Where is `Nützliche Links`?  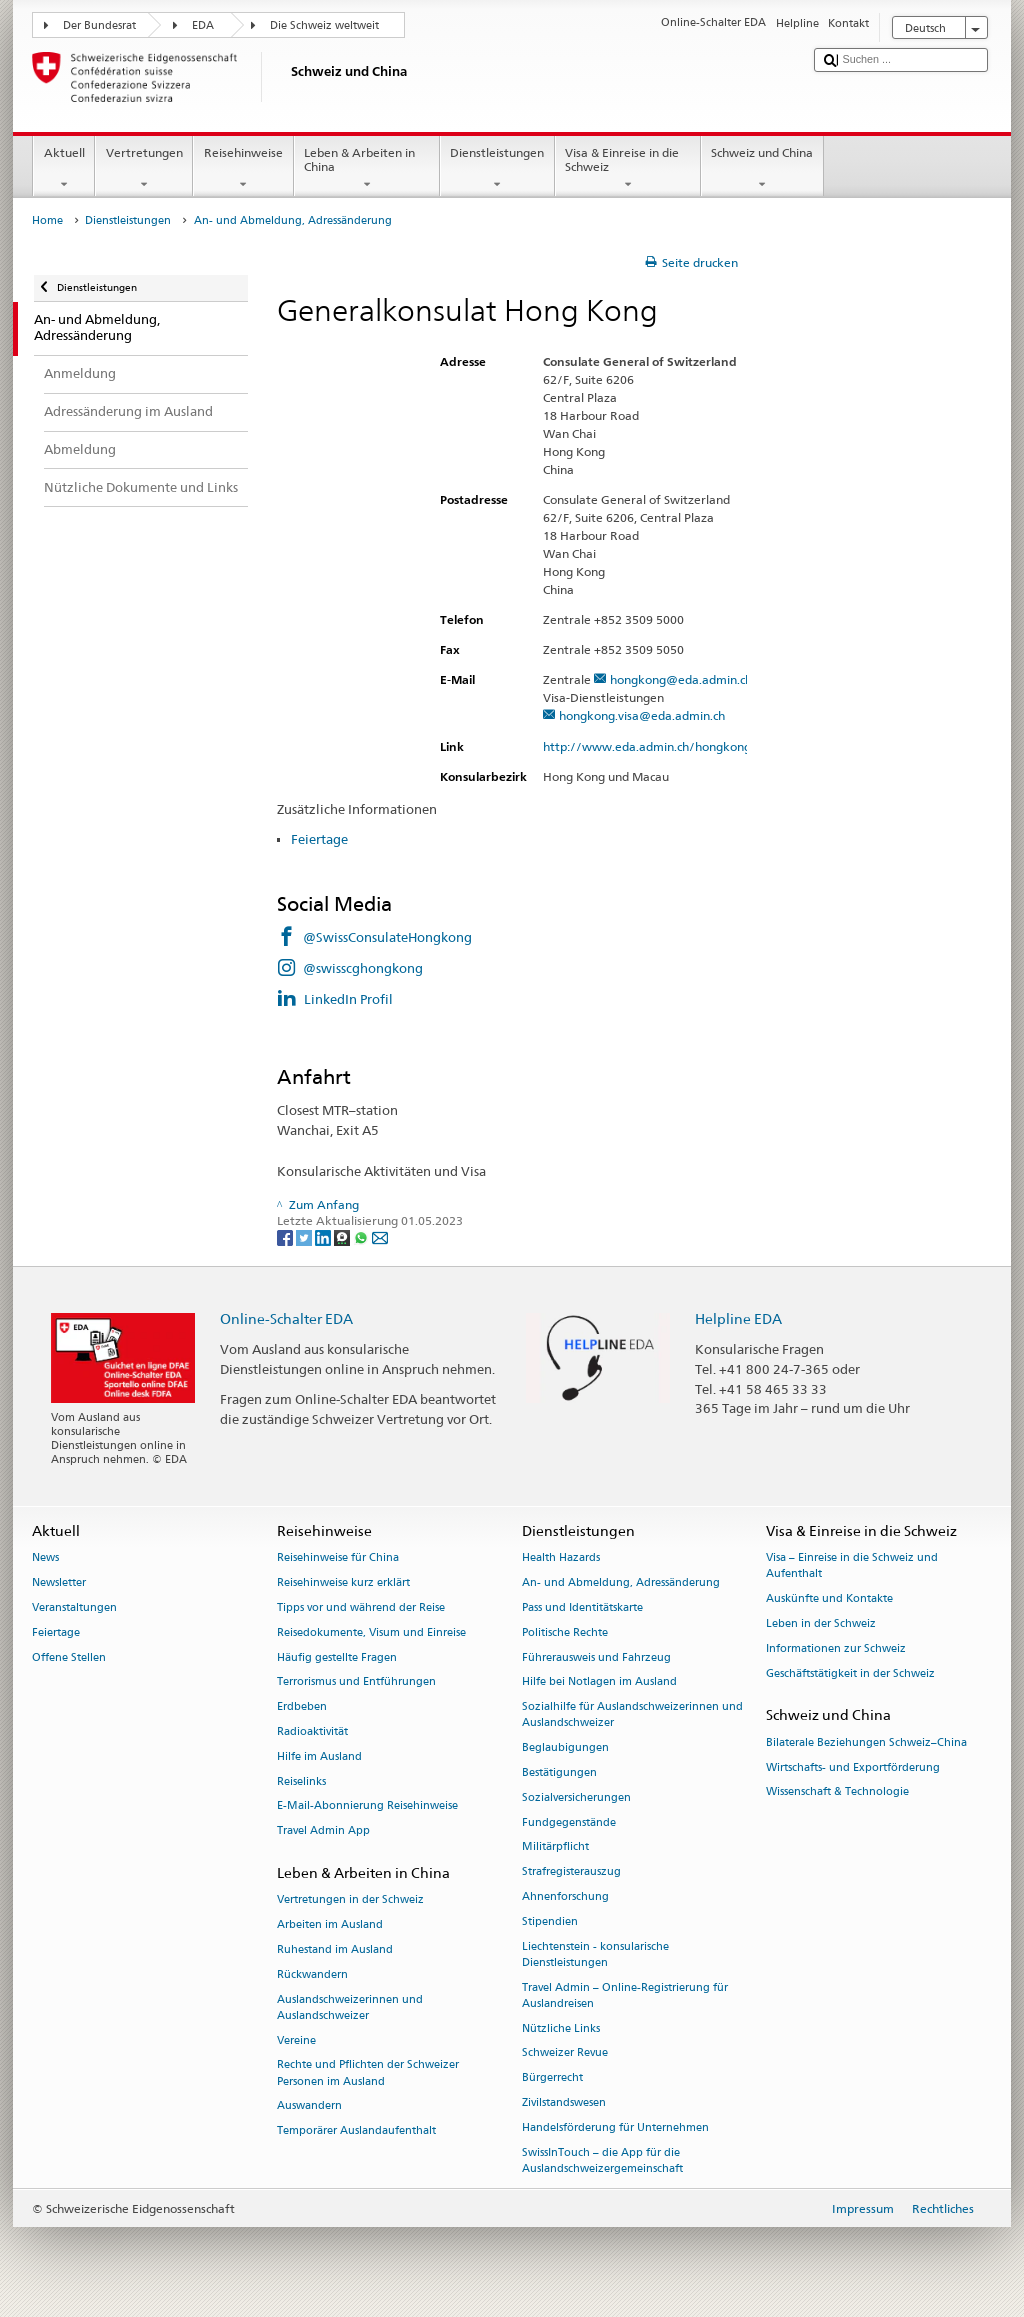
Nützliche Links is located at coordinates (561, 2028).